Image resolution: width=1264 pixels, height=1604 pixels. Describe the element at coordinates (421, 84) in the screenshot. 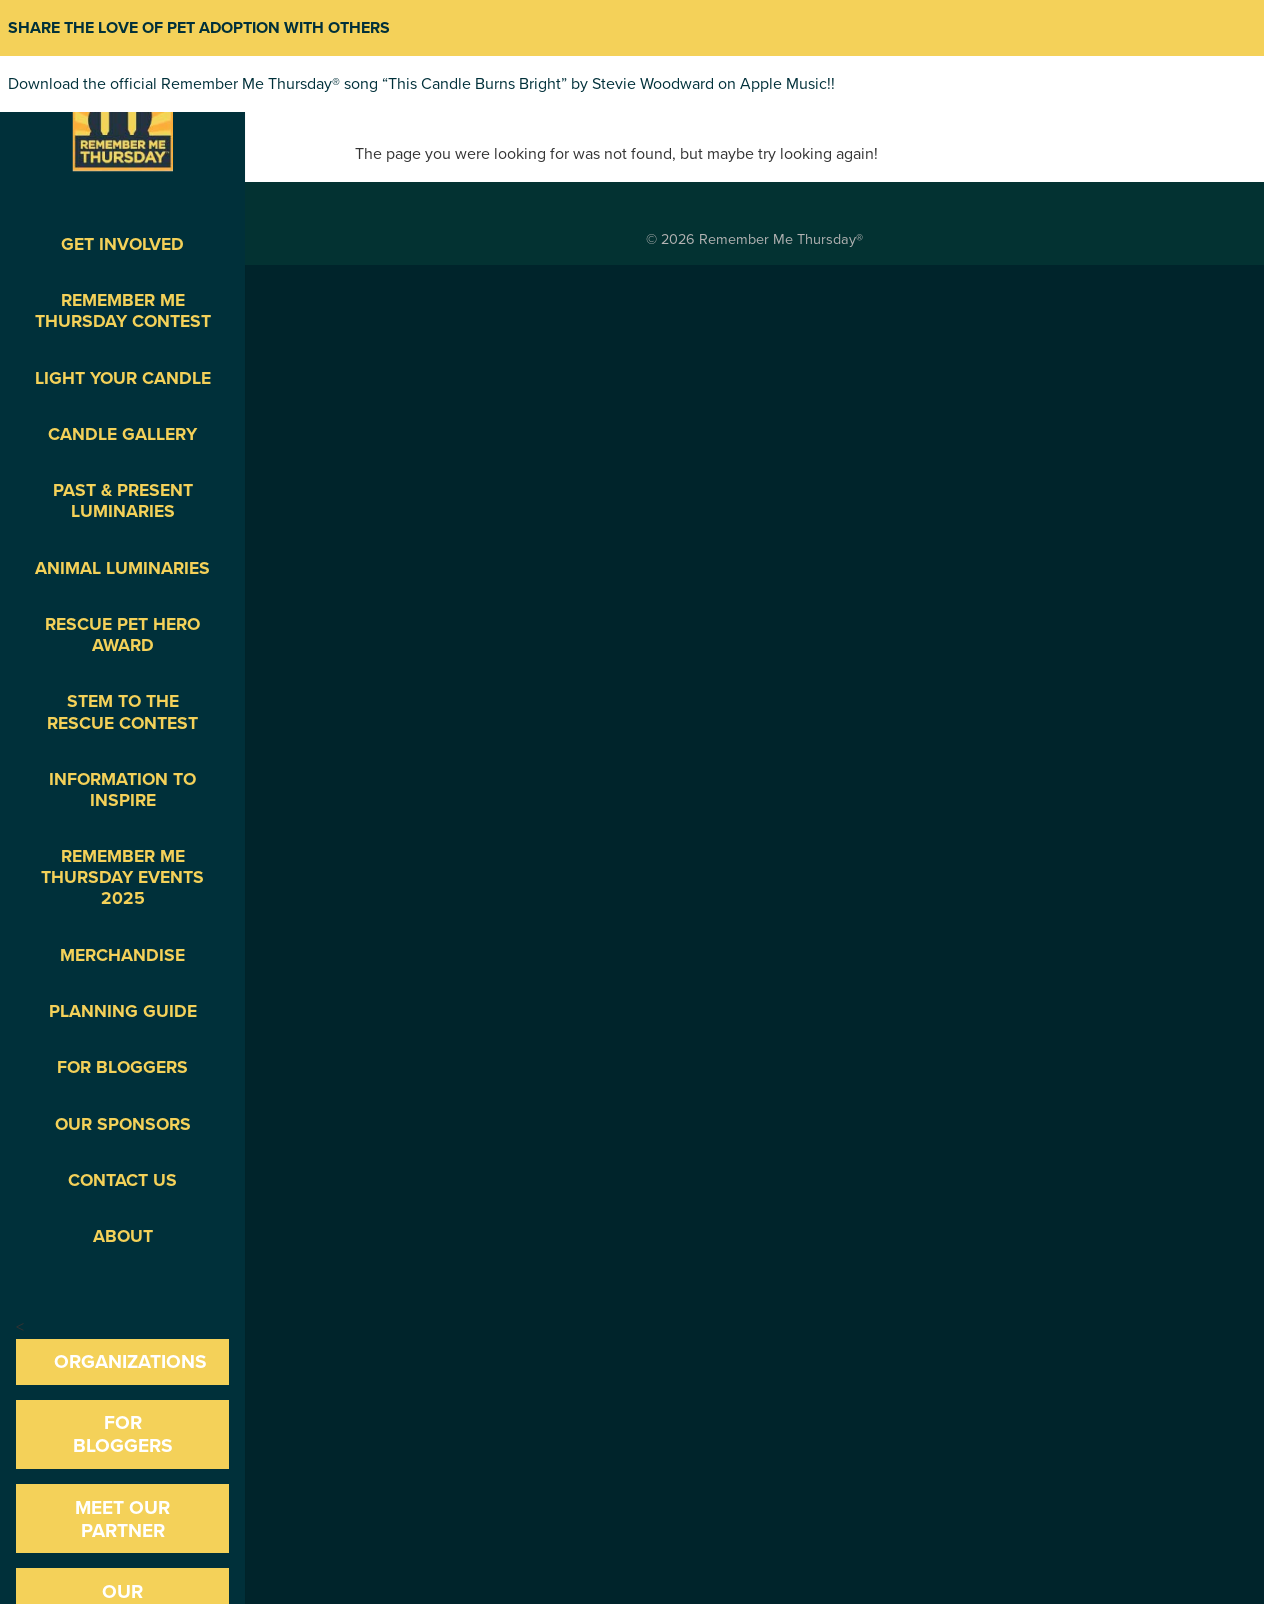

I see `Download the official Remember Me Thursday® song “This Candle Burns Bright” by Stevie Woodward on Apple Music!!` at that location.